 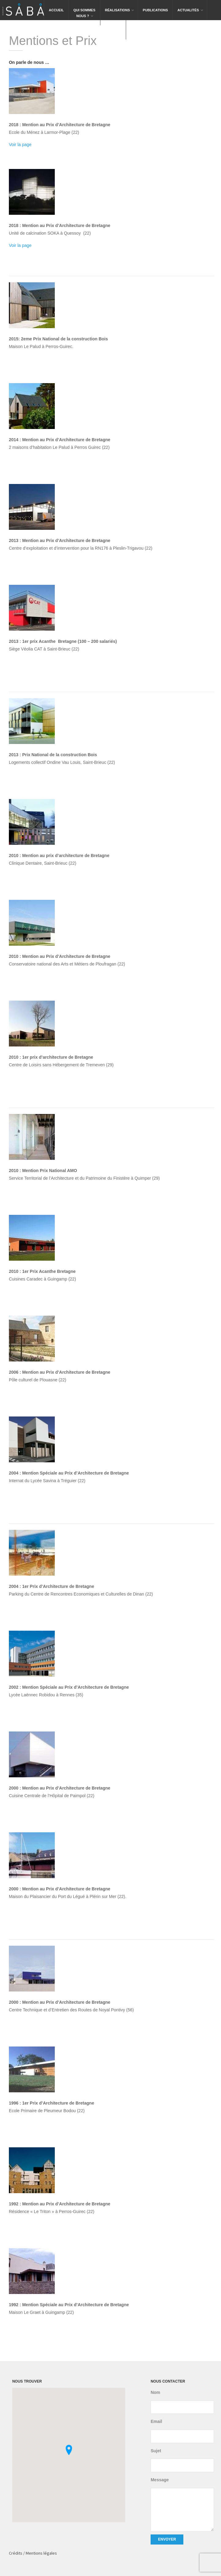 I want to click on Voir la page, so click(x=20, y=144).